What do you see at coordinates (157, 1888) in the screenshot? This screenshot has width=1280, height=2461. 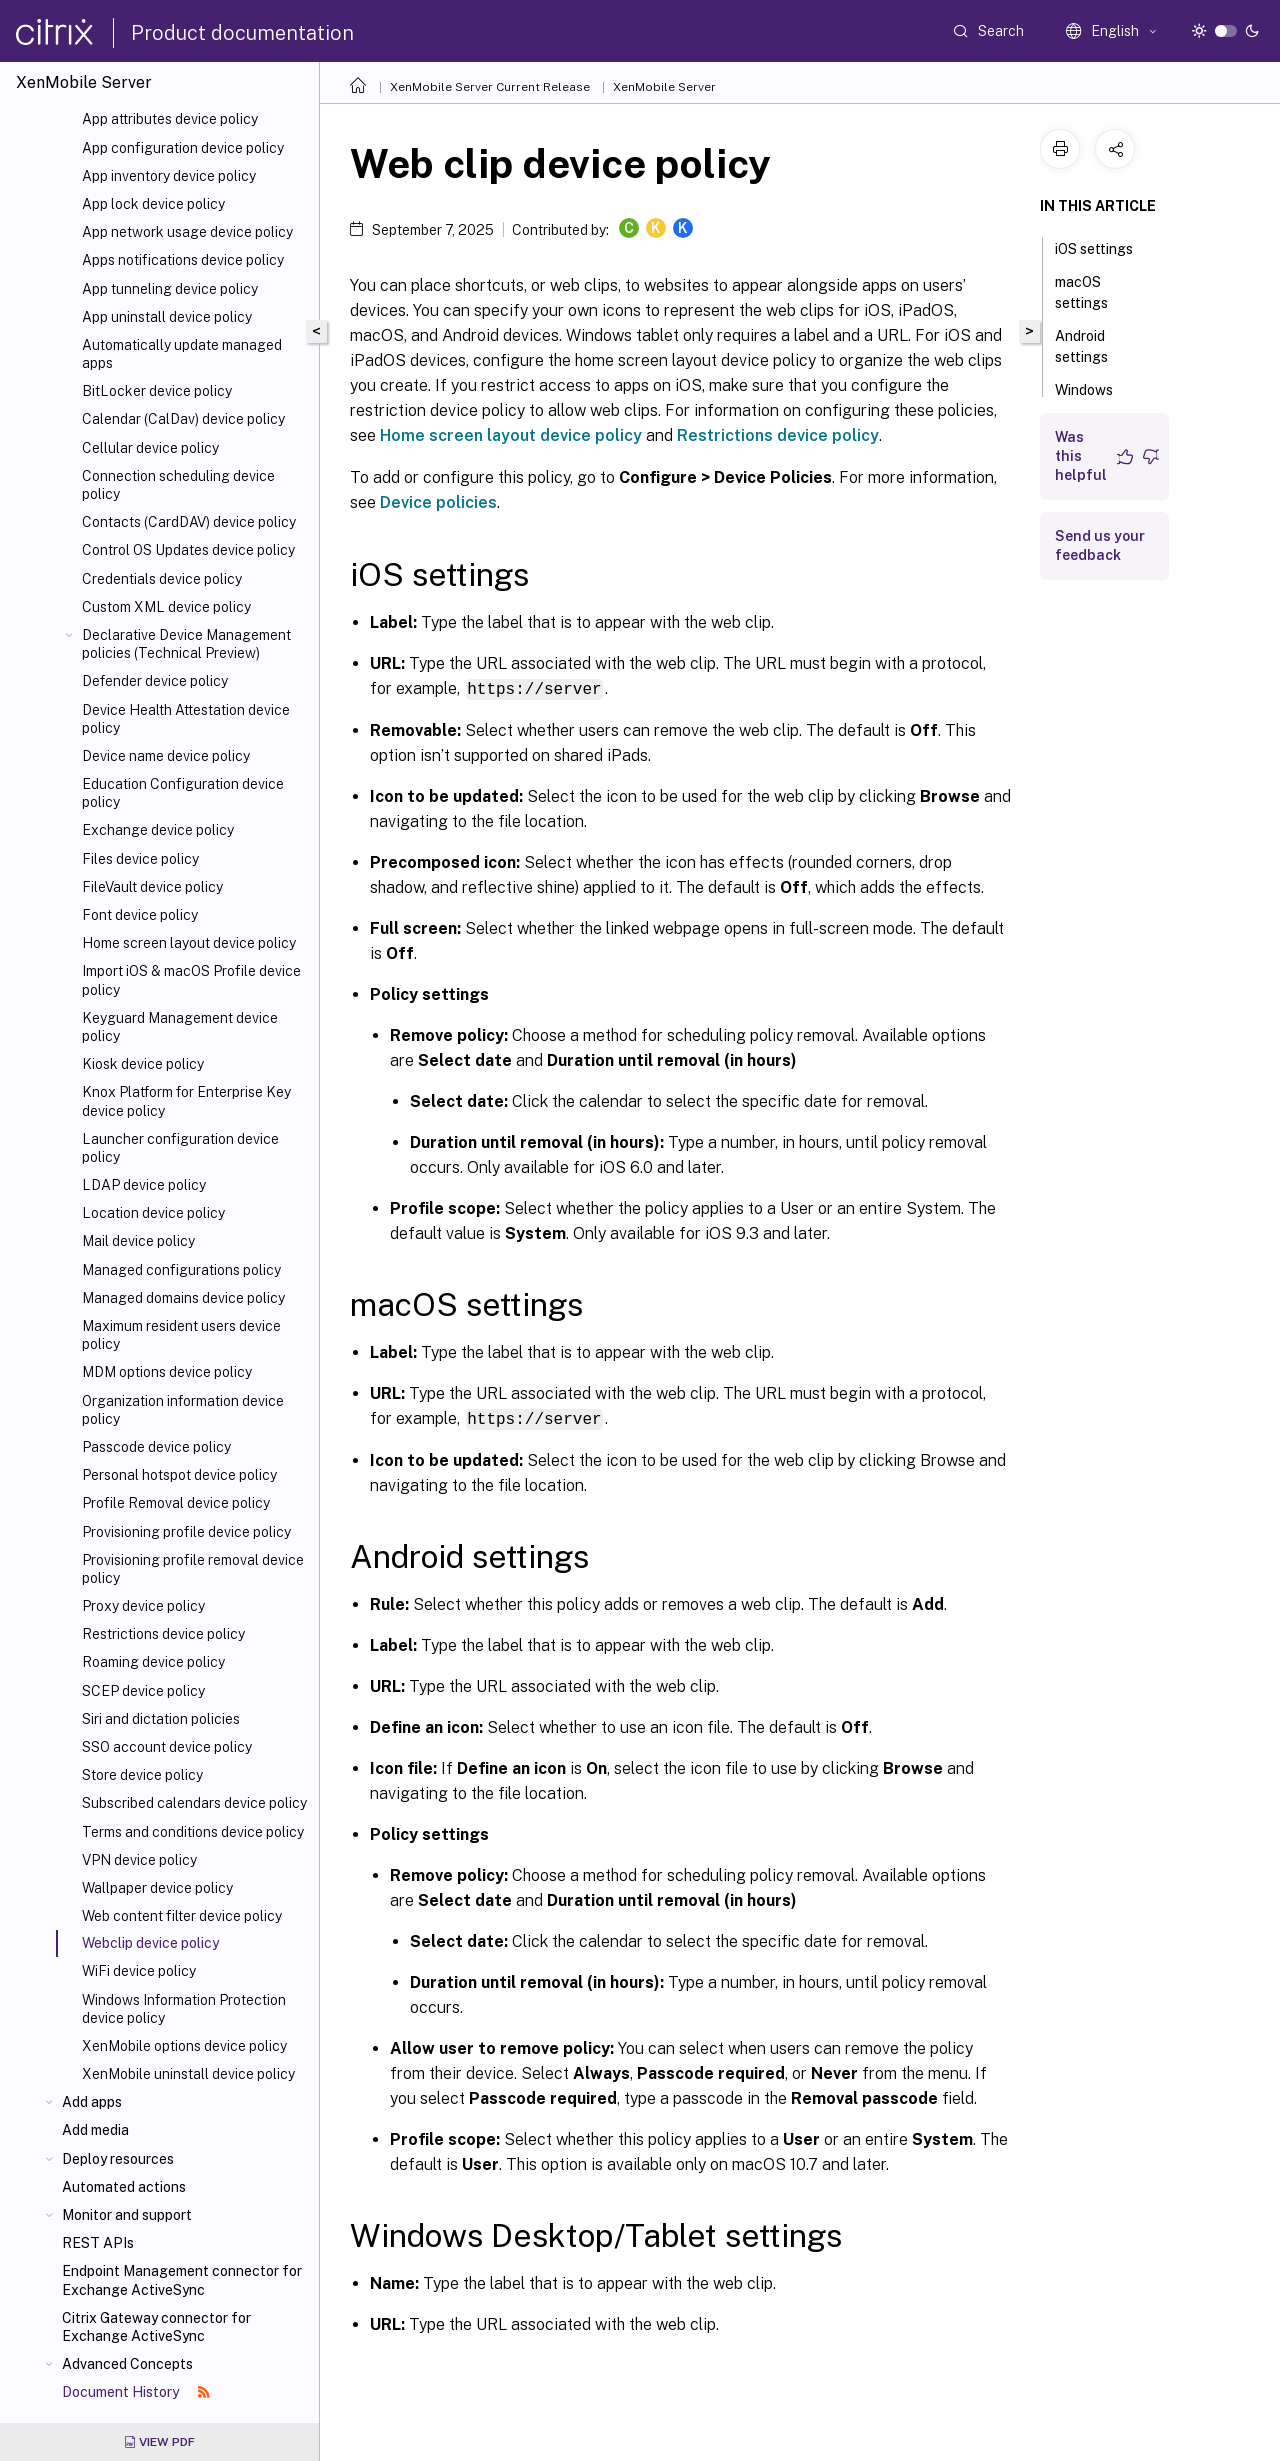 I see `Wallpaper device policy` at bounding box center [157, 1888].